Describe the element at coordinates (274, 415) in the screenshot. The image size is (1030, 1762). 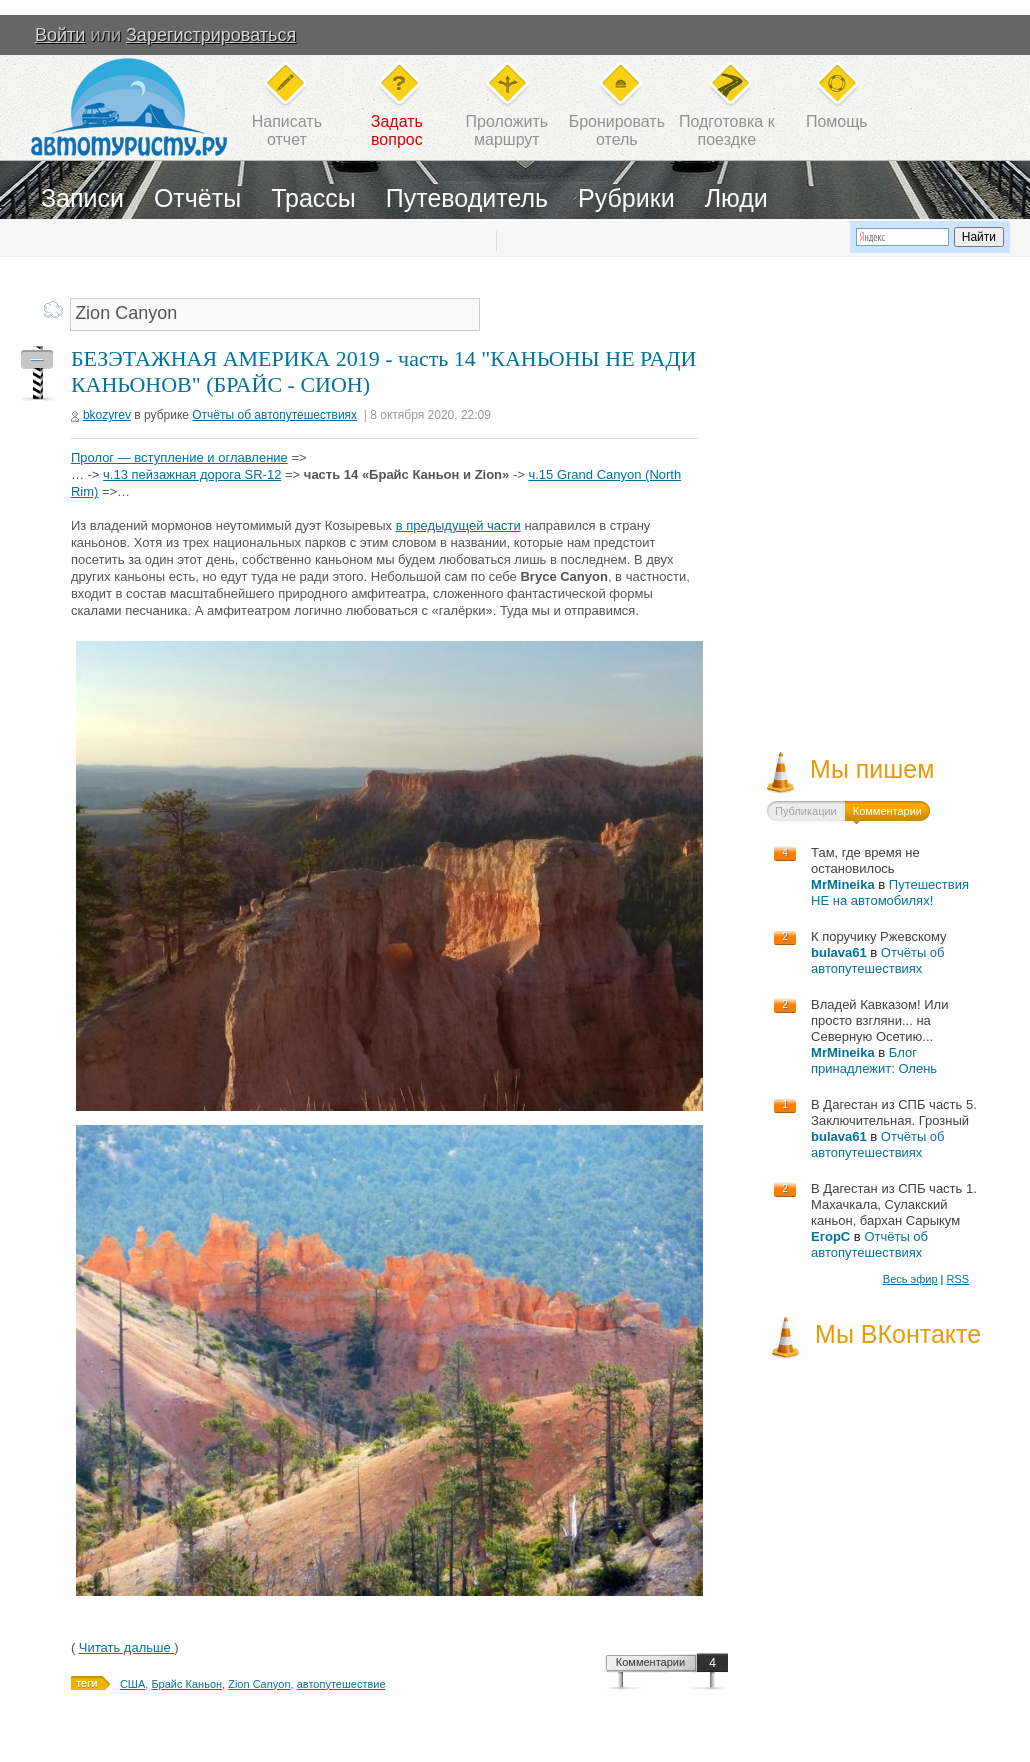
I see `Отчёты об автопутешествиях` at that location.